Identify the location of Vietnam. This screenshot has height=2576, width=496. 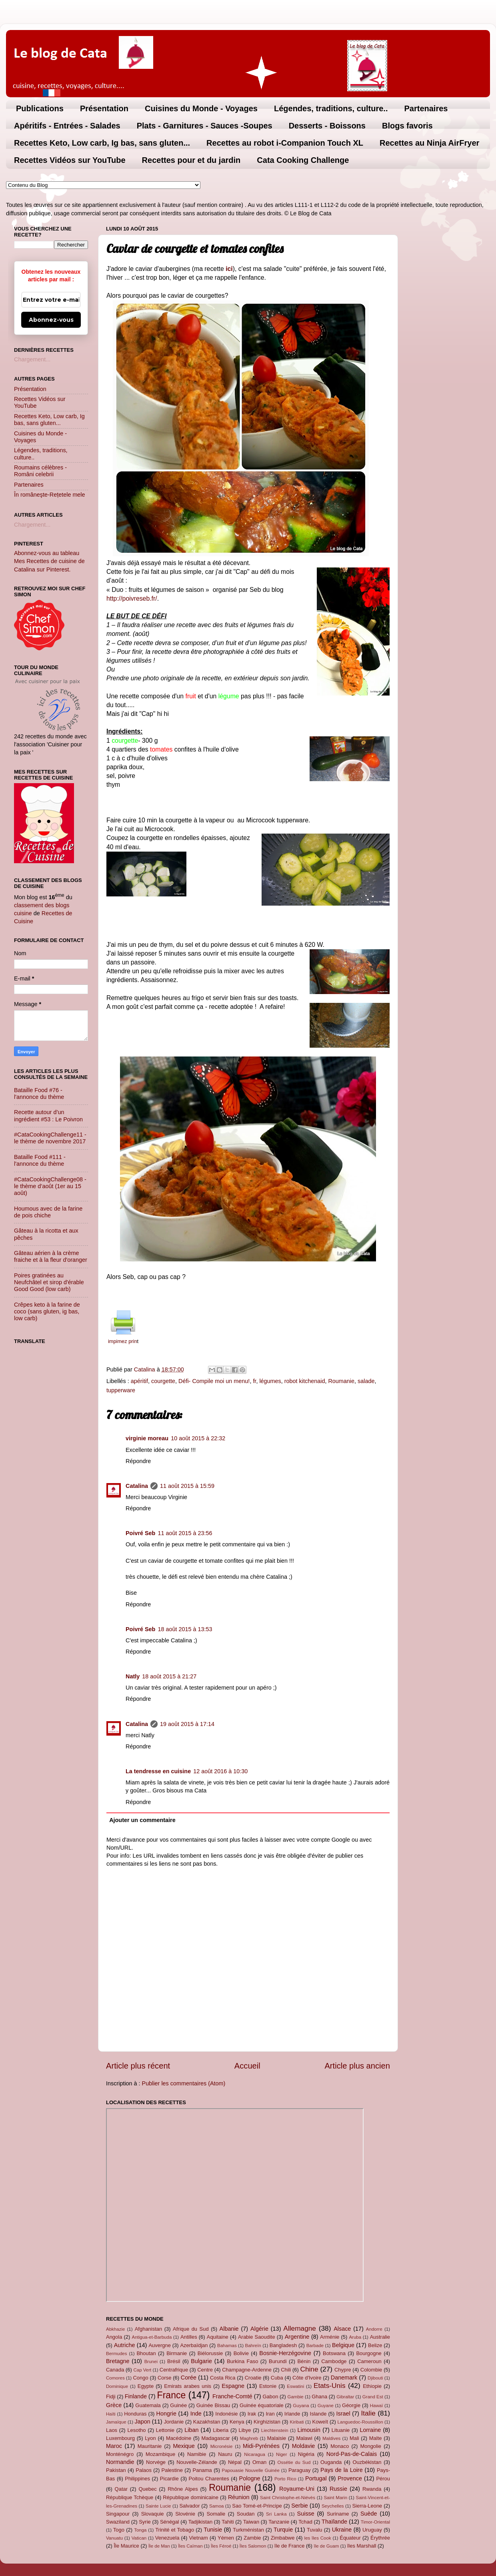
(198, 2538).